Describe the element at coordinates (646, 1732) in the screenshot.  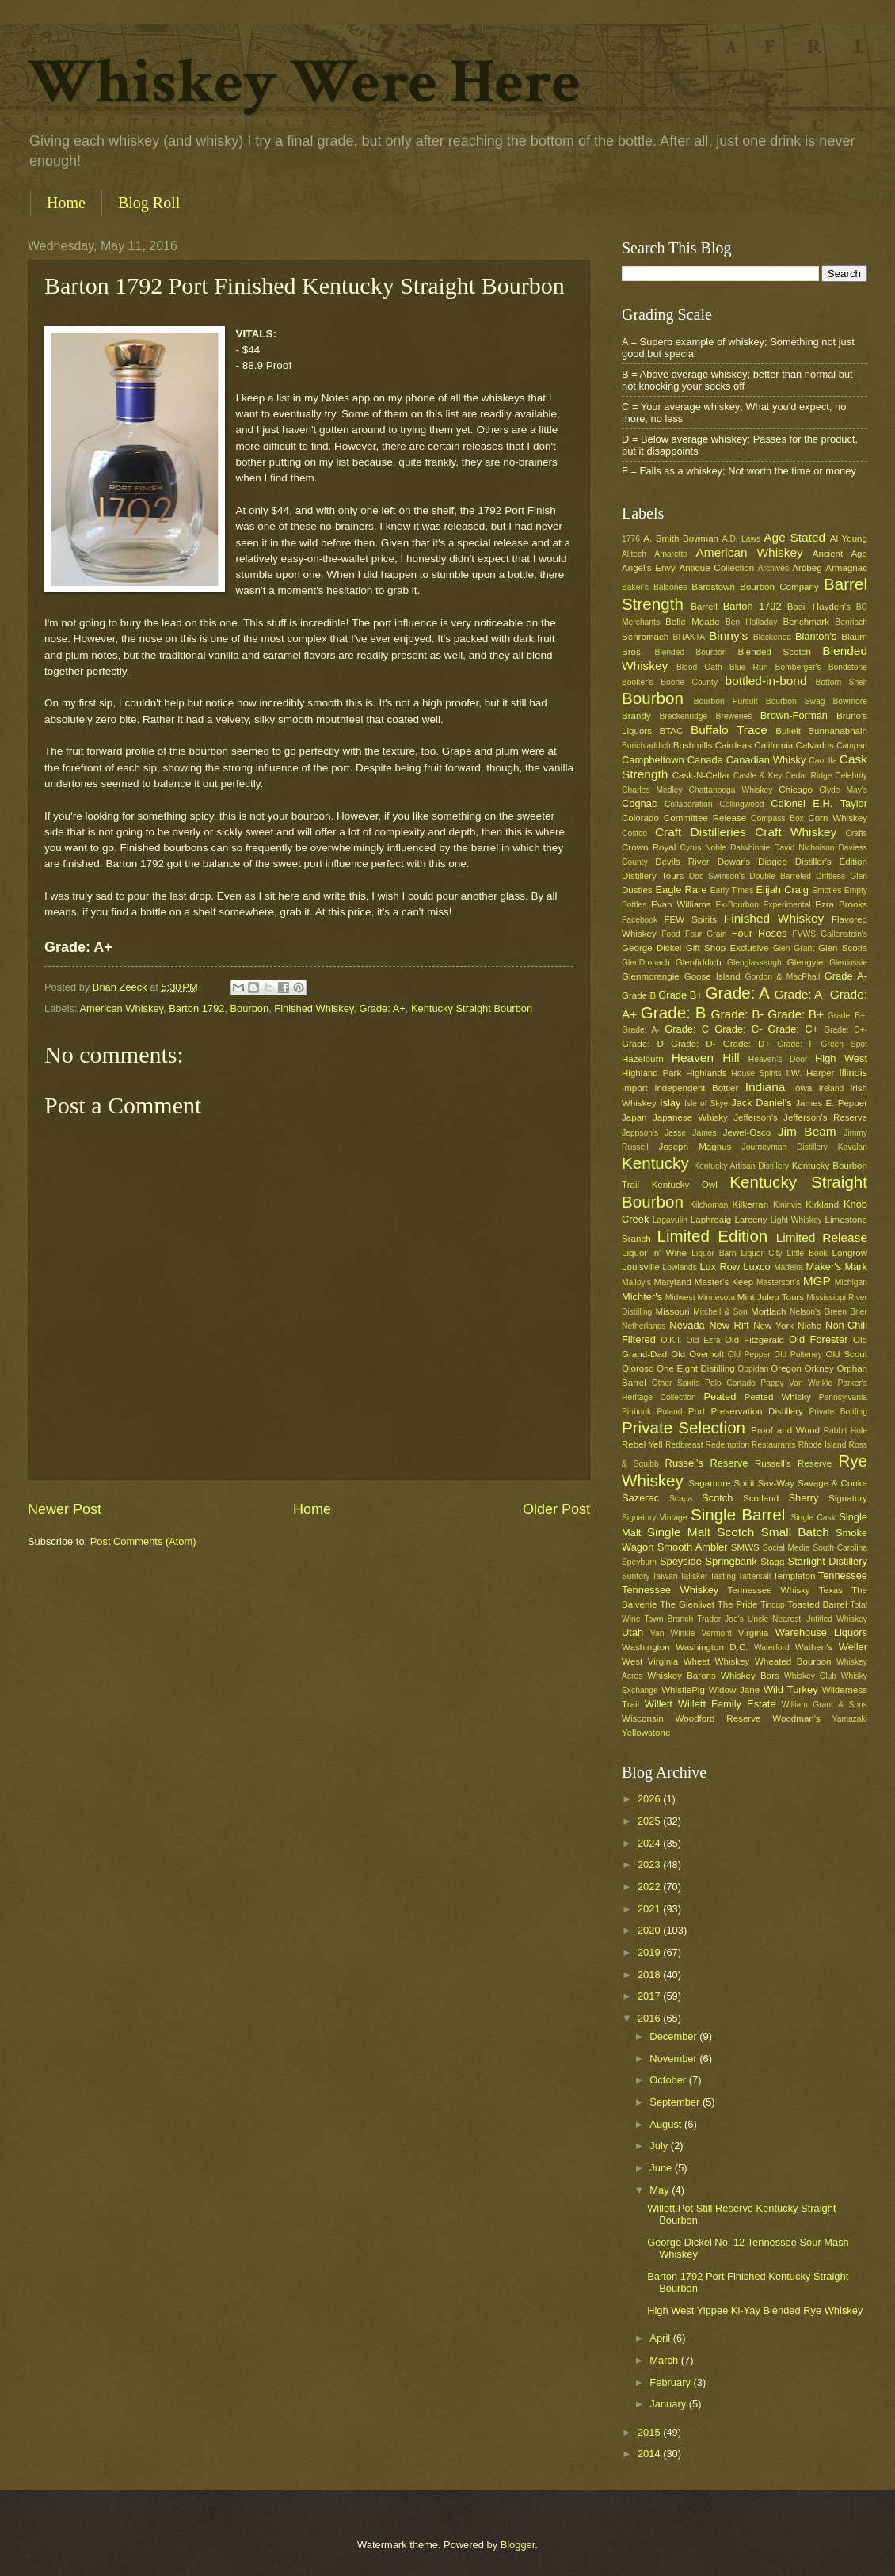
I see `Yellowstone` at that location.